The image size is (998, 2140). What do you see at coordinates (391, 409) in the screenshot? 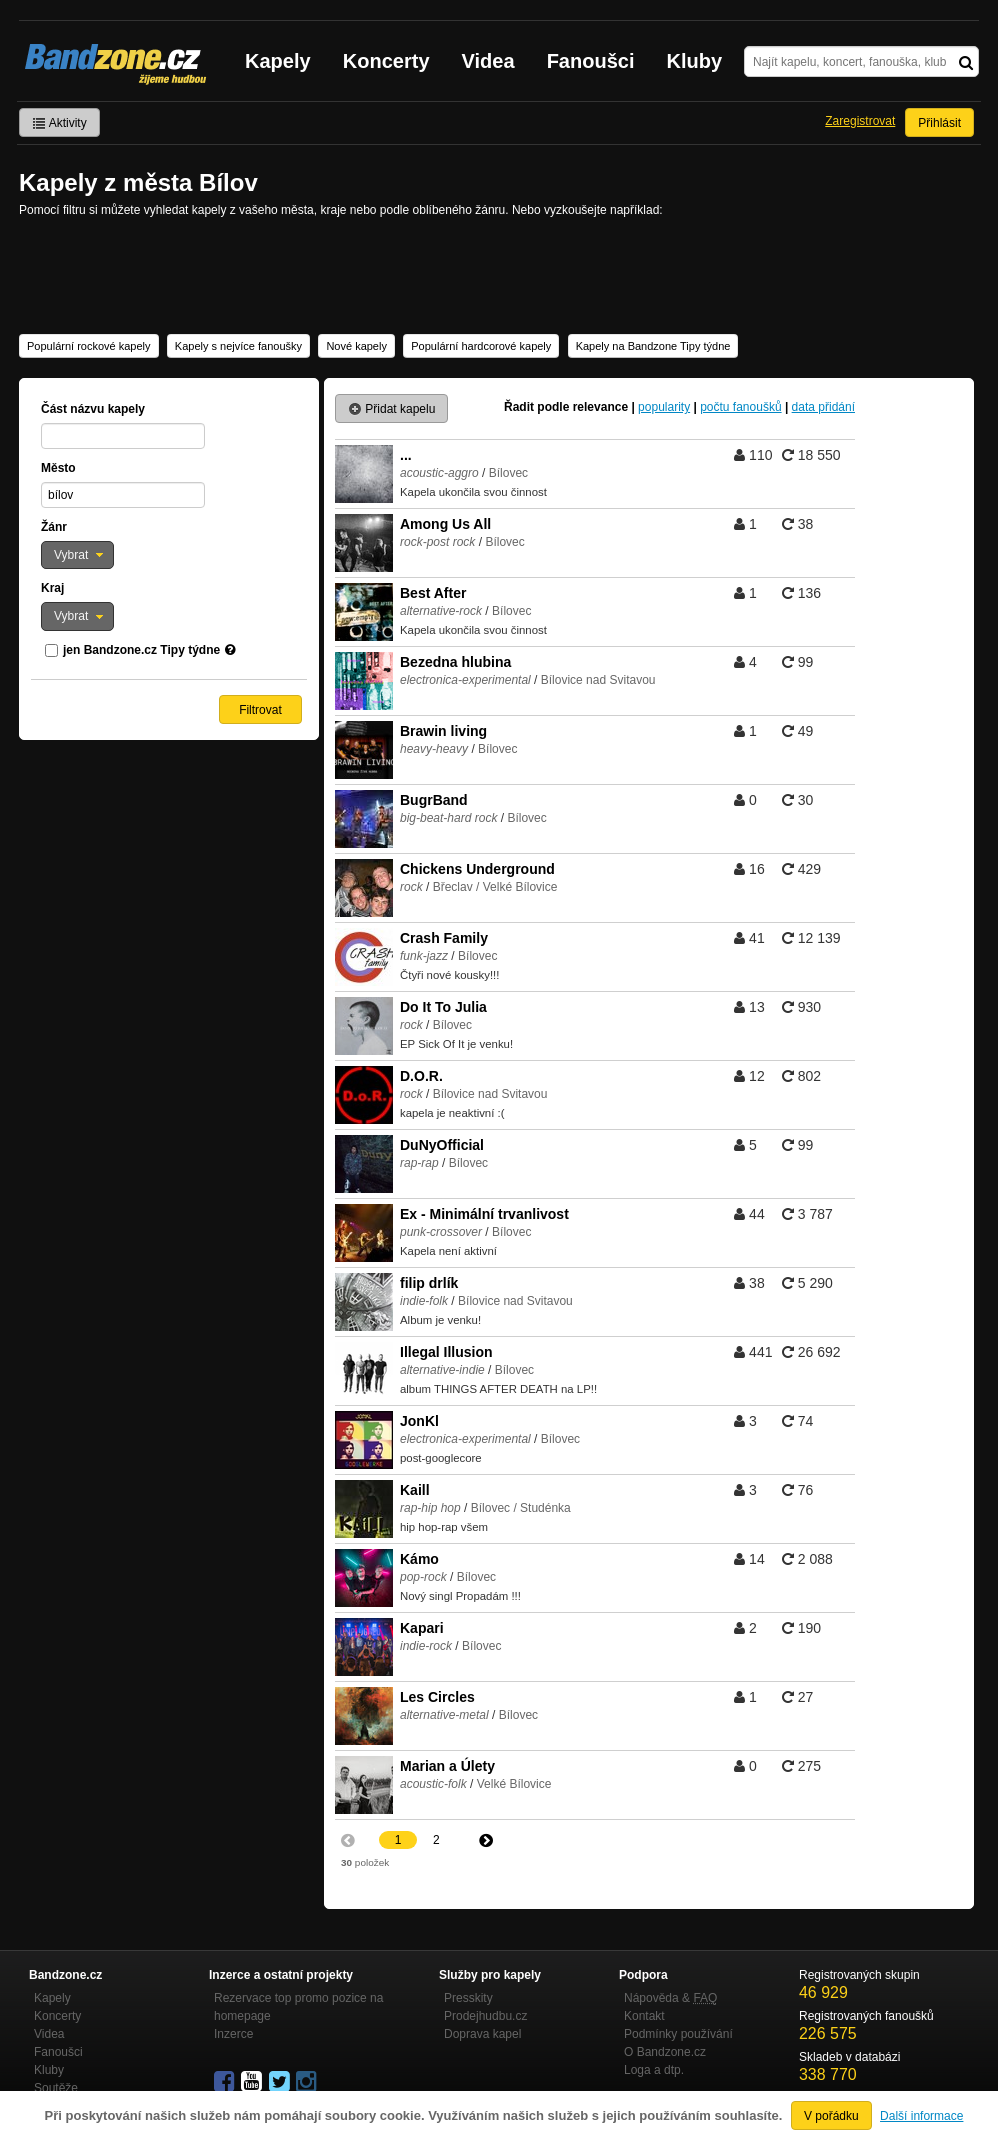
I see `Přidat kapelu` at bounding box center [391, 409].